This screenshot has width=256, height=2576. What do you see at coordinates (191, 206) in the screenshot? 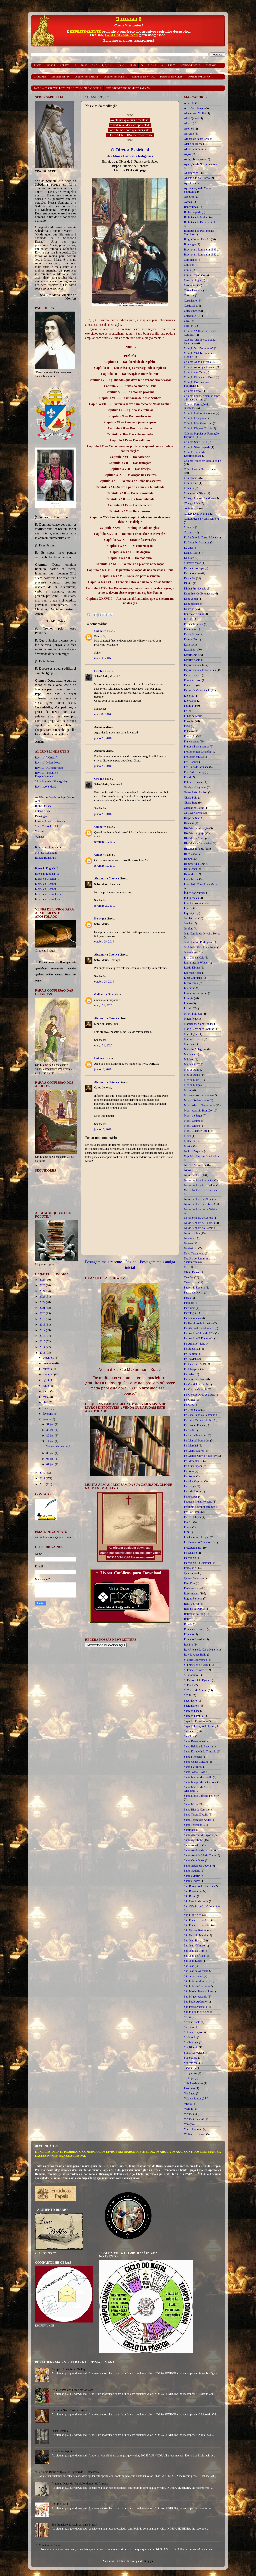
I see `Beneditinos` at bounding box center [191, 206].